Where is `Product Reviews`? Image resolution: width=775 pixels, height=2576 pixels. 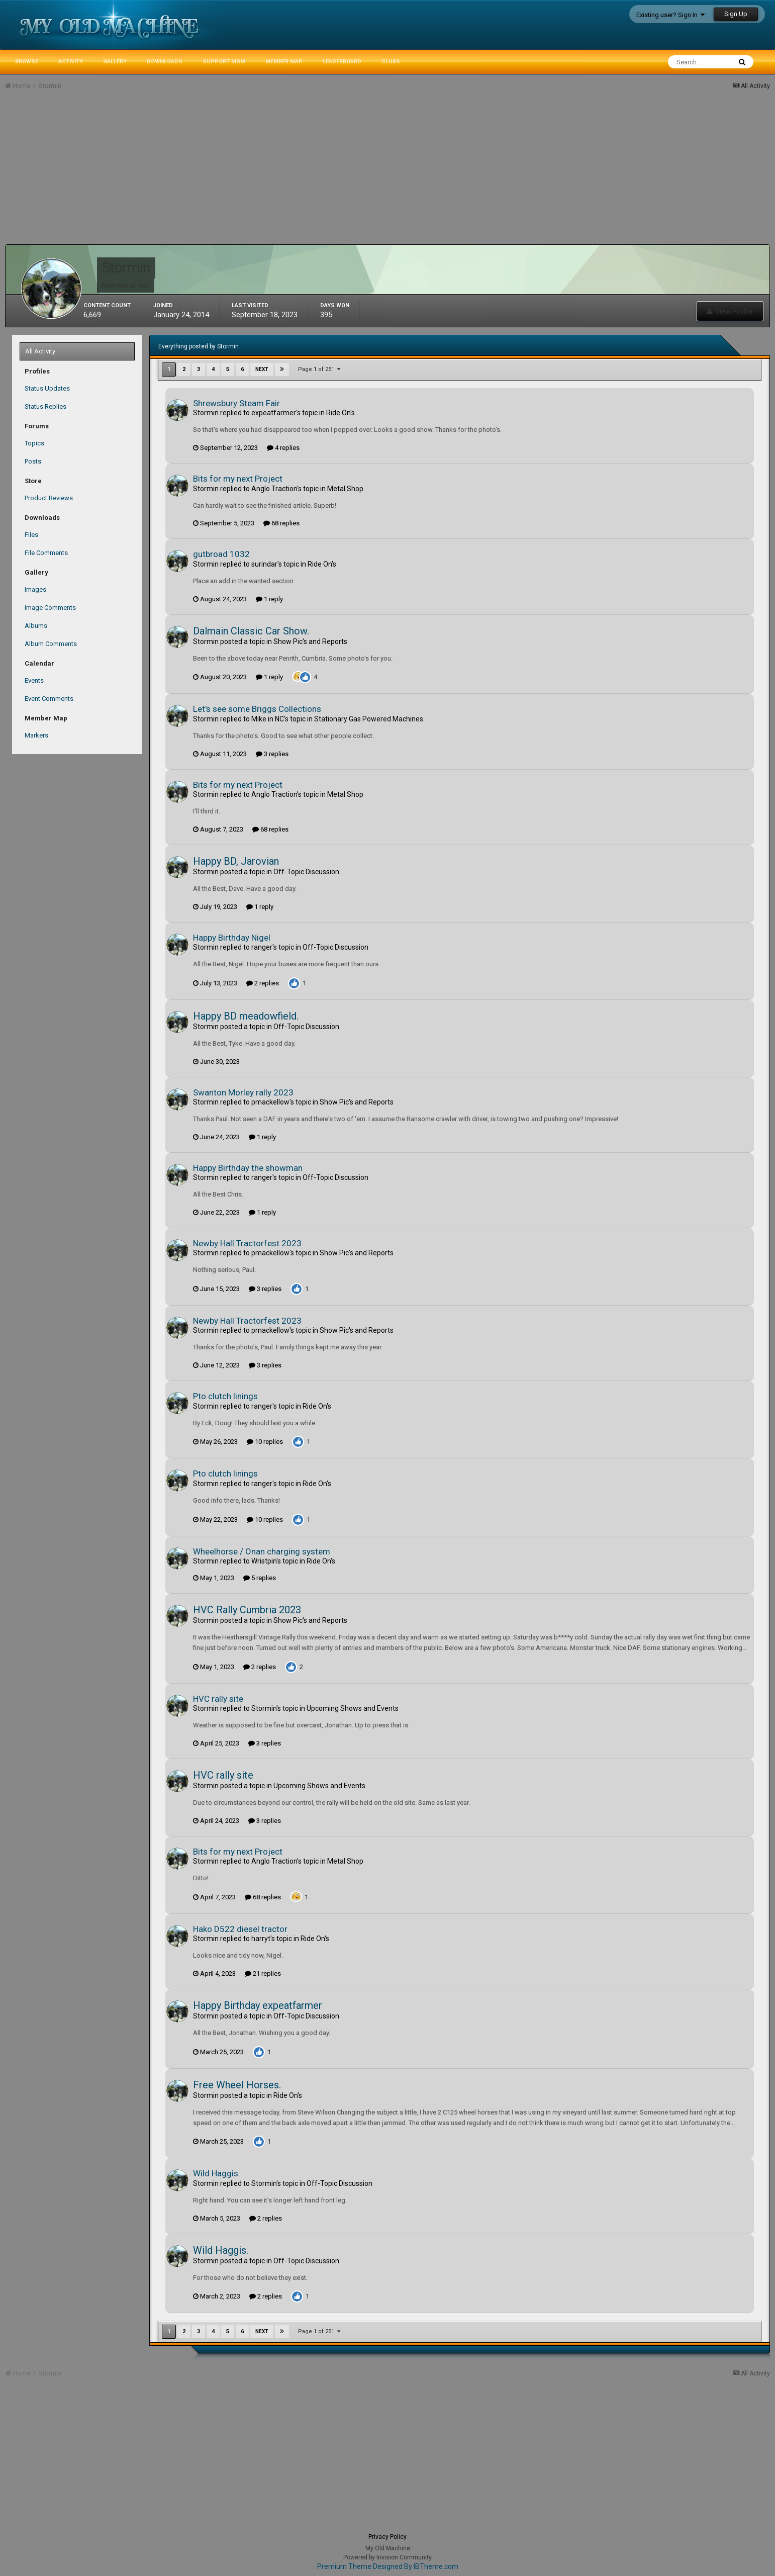
Product Reviews is located at coordinates (49, 498).